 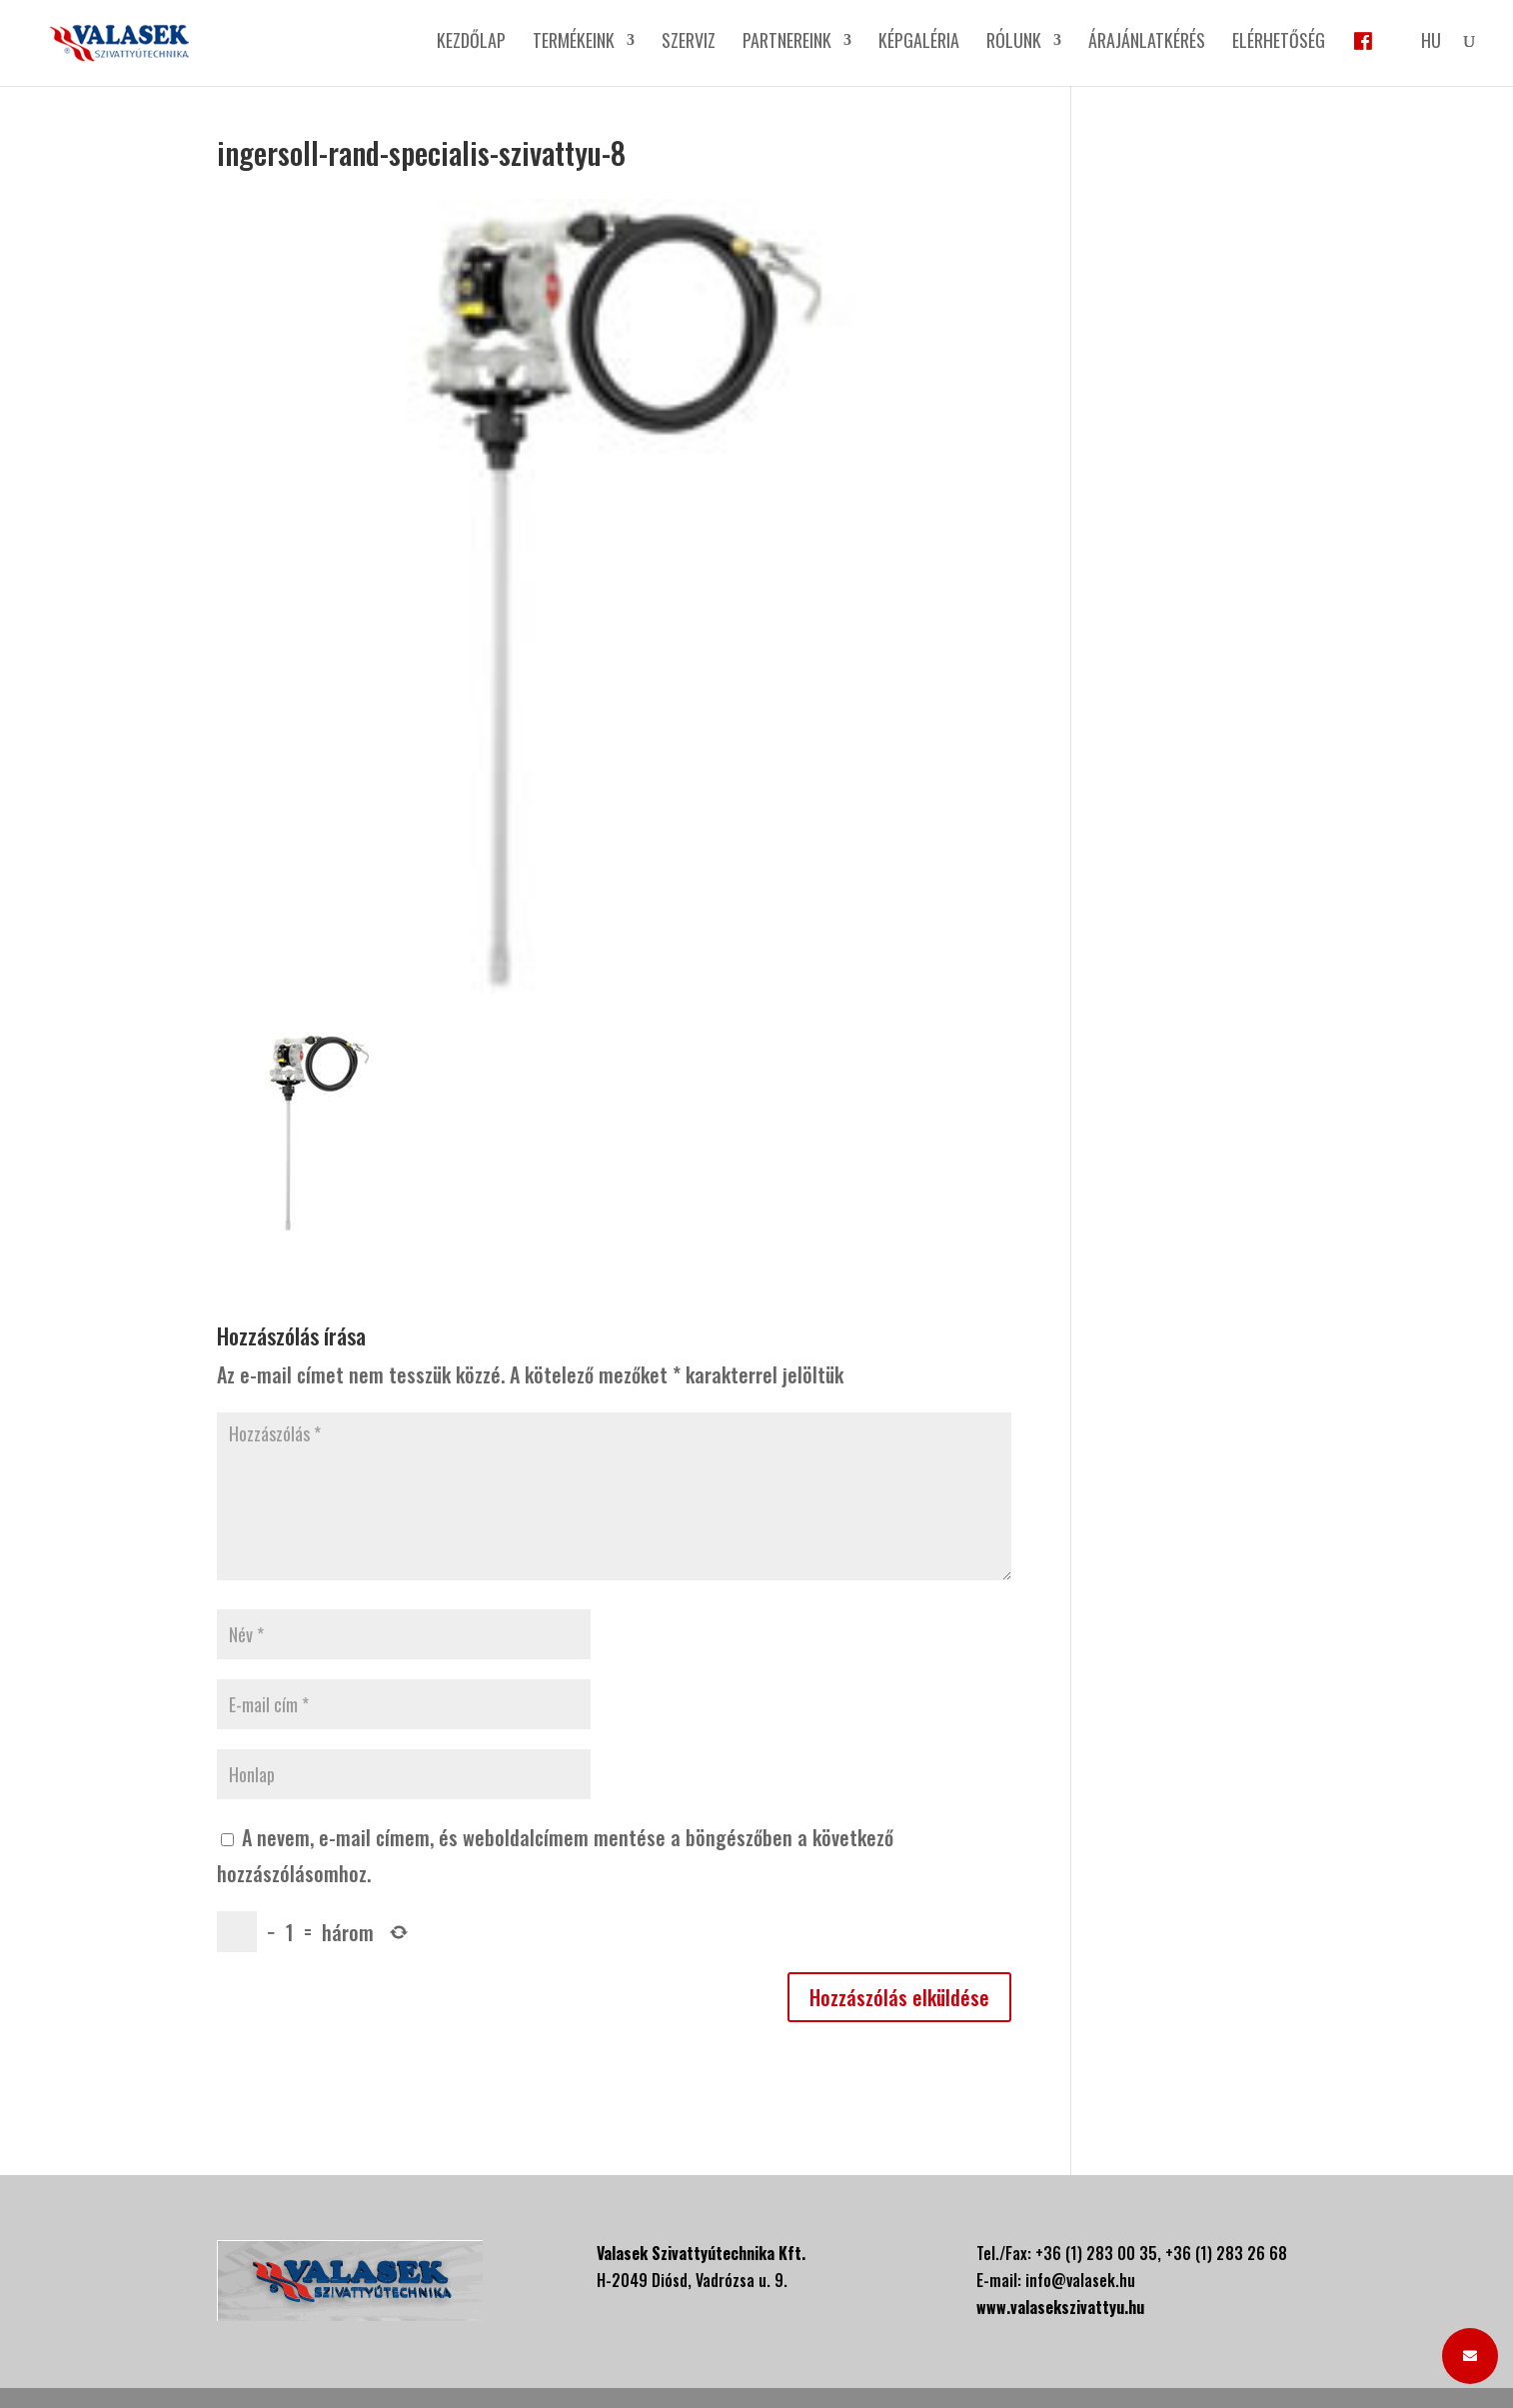 What do you see at coordinates (1080, 2280) in the screenshot?
I see `info@valasek.hu` at bounding box center [1080, 2280].